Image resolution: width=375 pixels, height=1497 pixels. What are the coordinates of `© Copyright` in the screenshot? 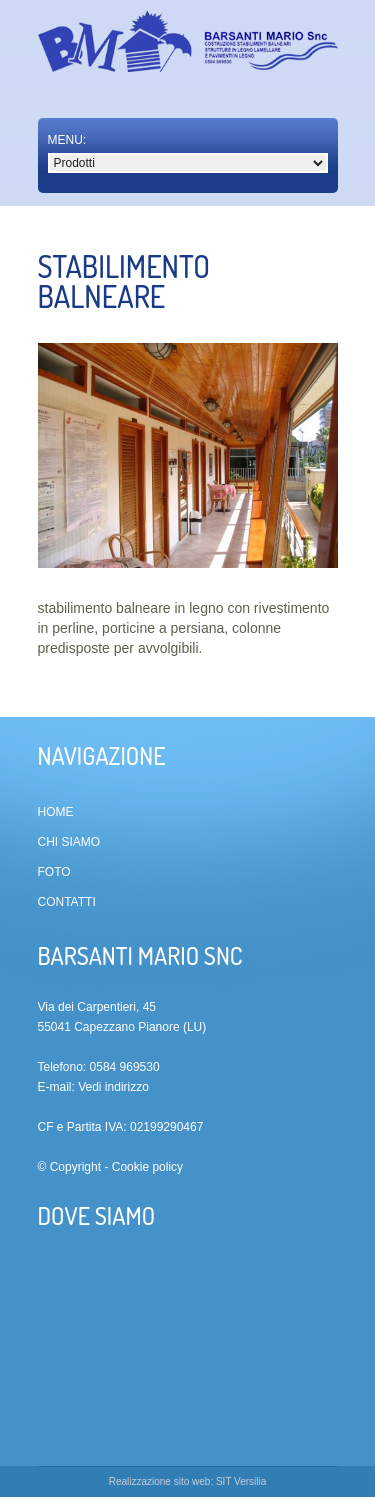 It's located at (70, 1167).